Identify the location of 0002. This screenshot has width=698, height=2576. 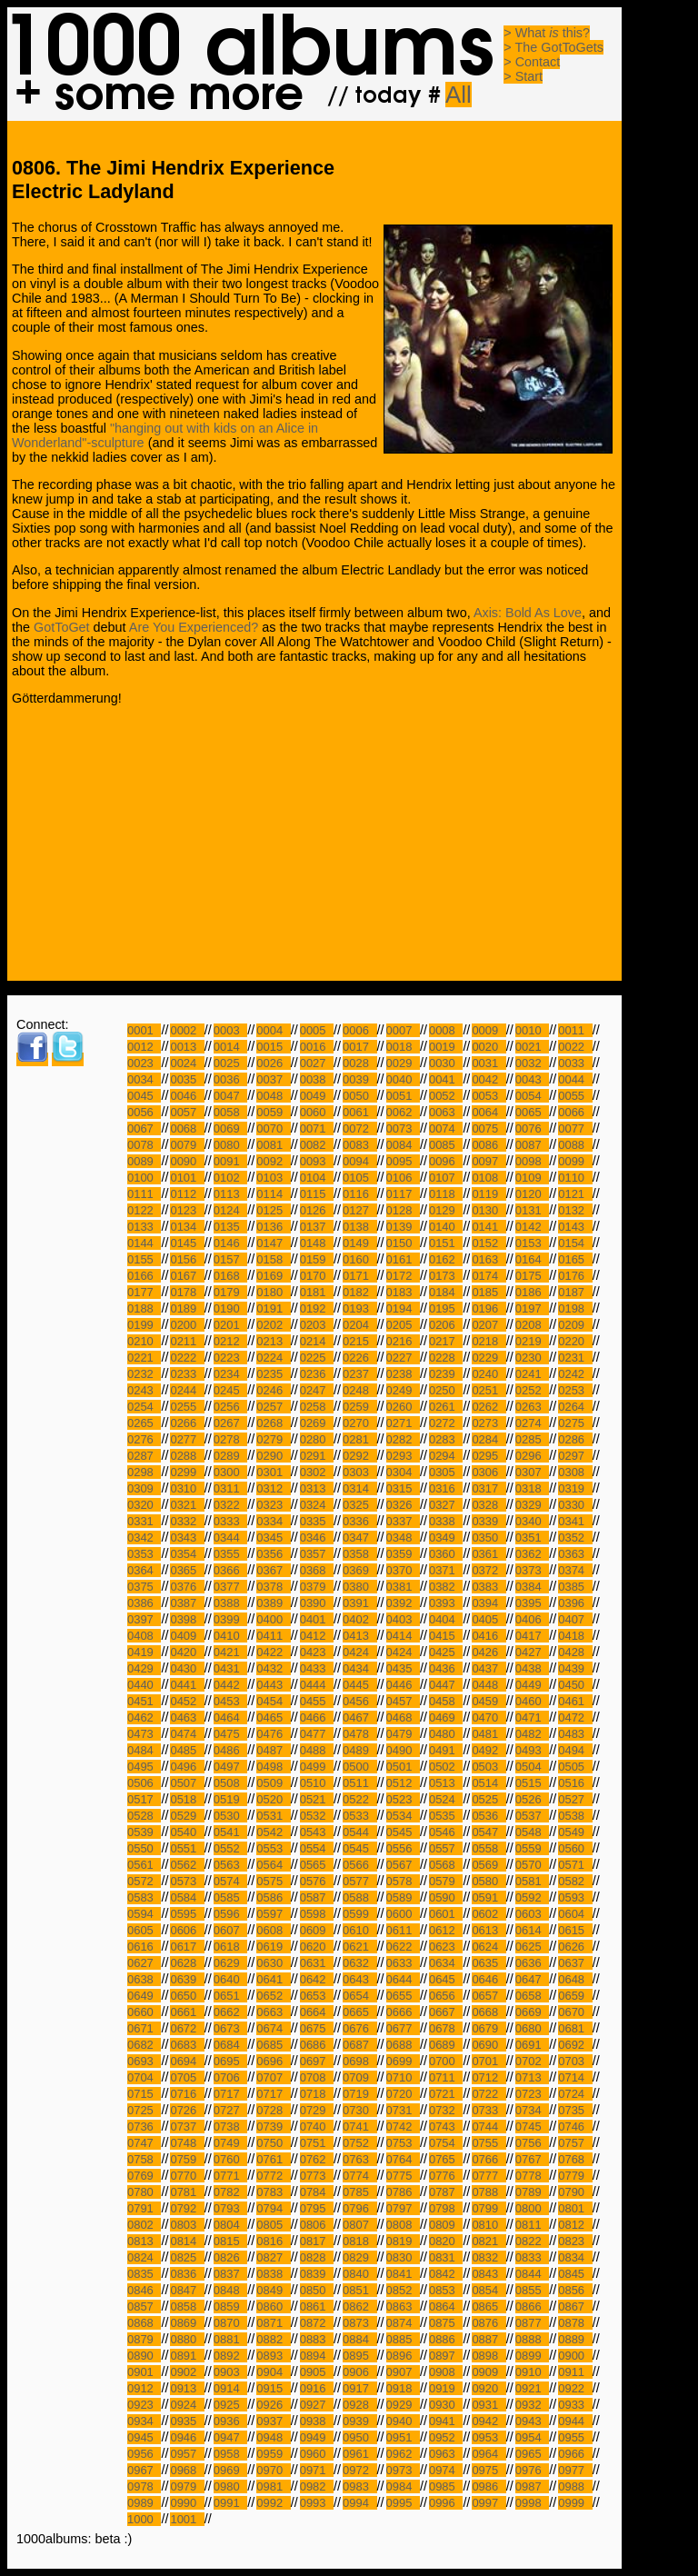
(187, 1030).